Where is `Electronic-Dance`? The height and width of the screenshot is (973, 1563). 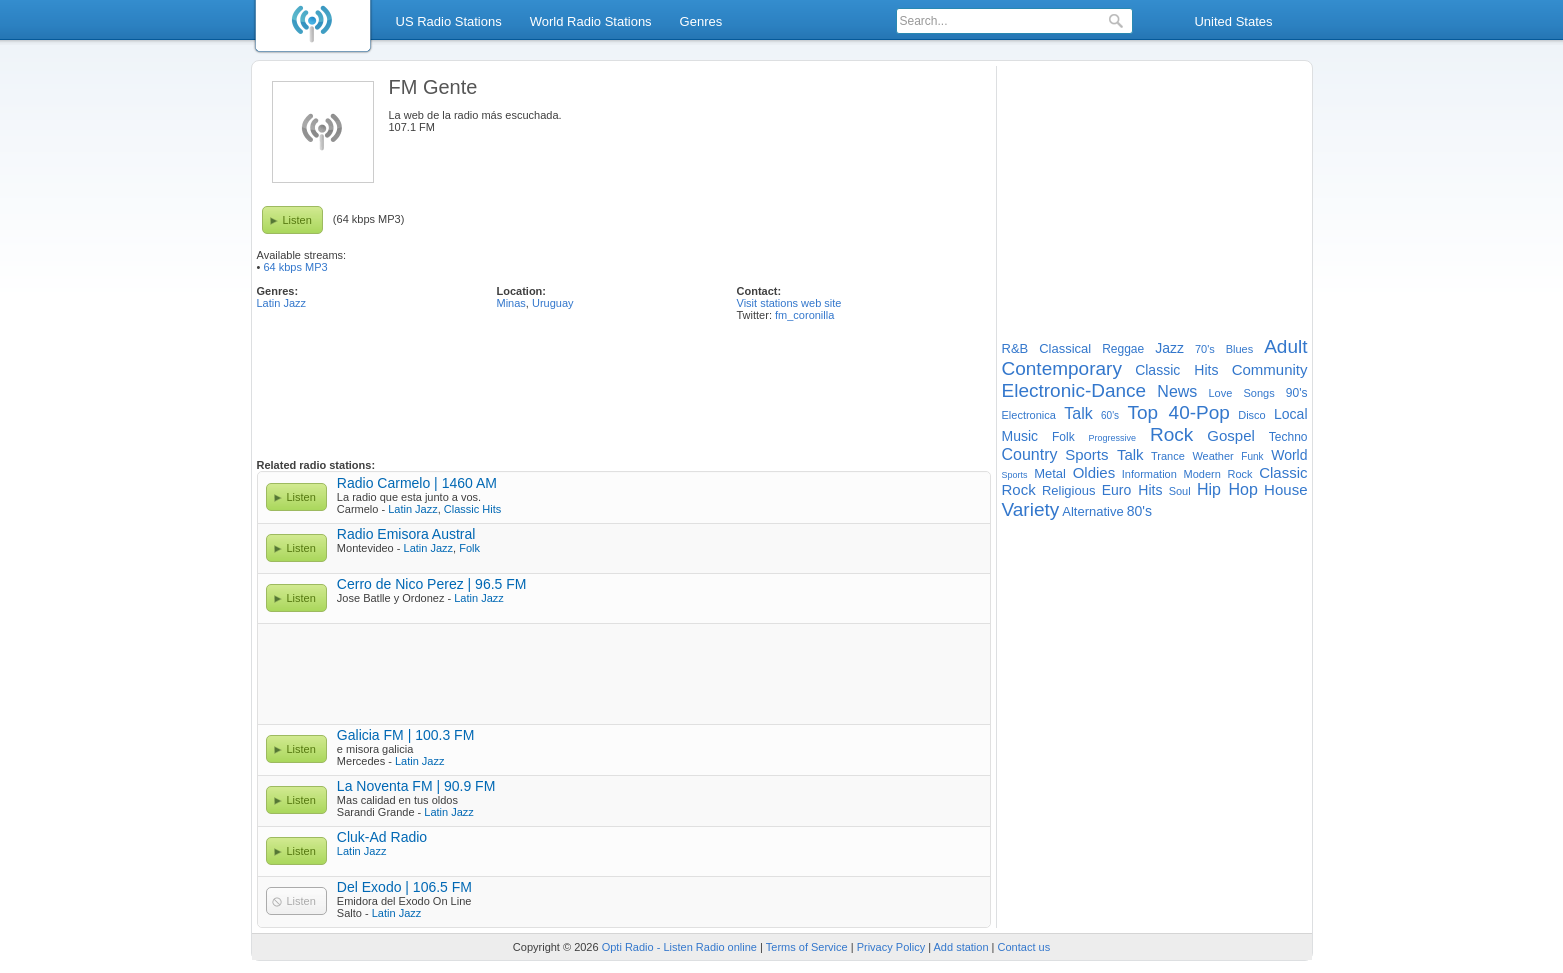 Electronic-Dance is located at coordinates (1074, 390).